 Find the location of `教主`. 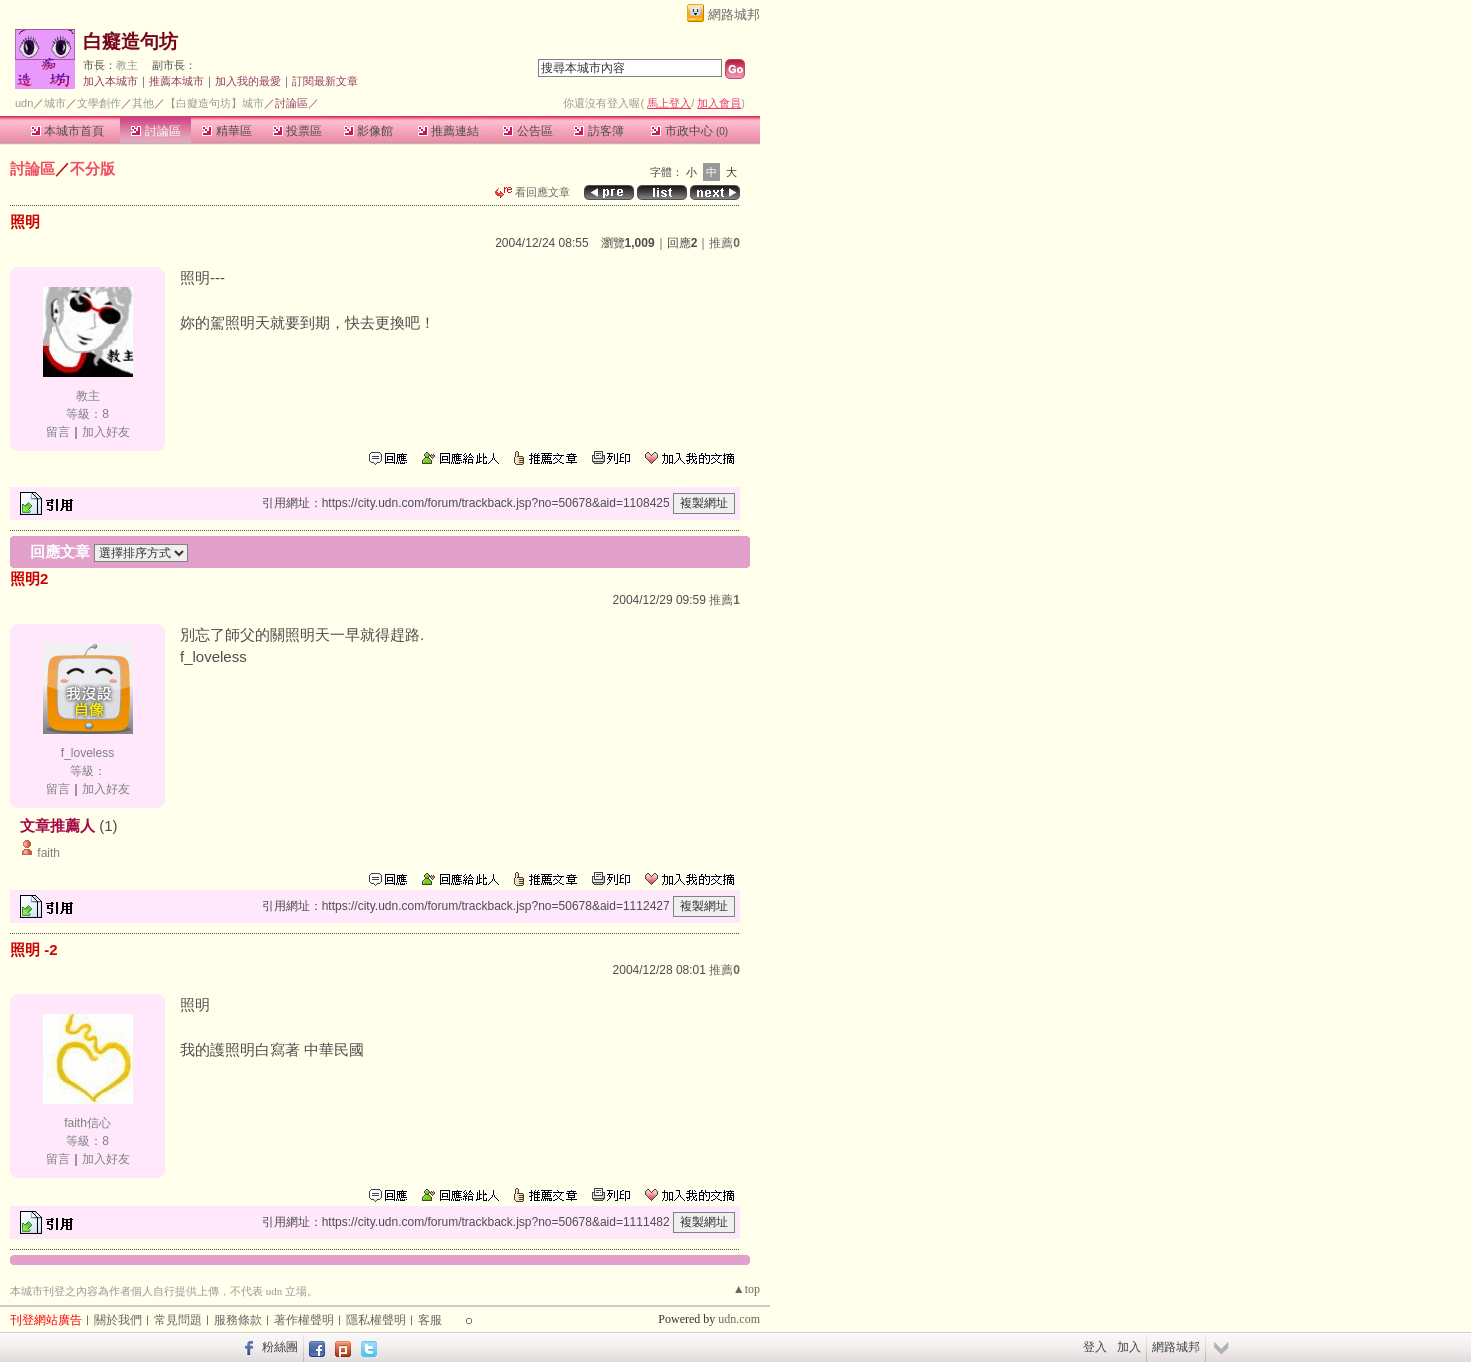

教主 is located at coordinates (127, 65).